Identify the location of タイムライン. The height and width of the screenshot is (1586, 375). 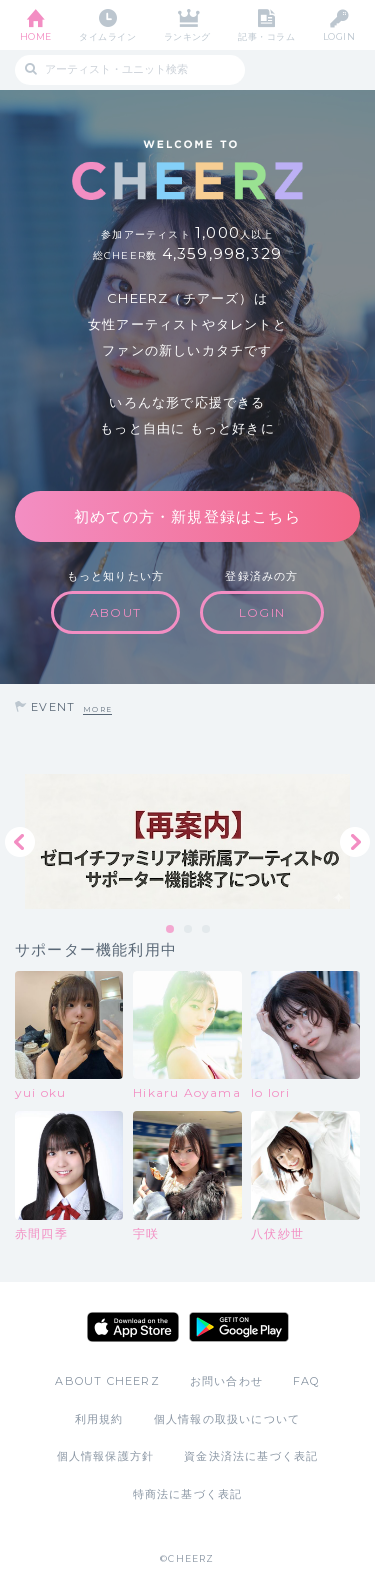
(107, 36).